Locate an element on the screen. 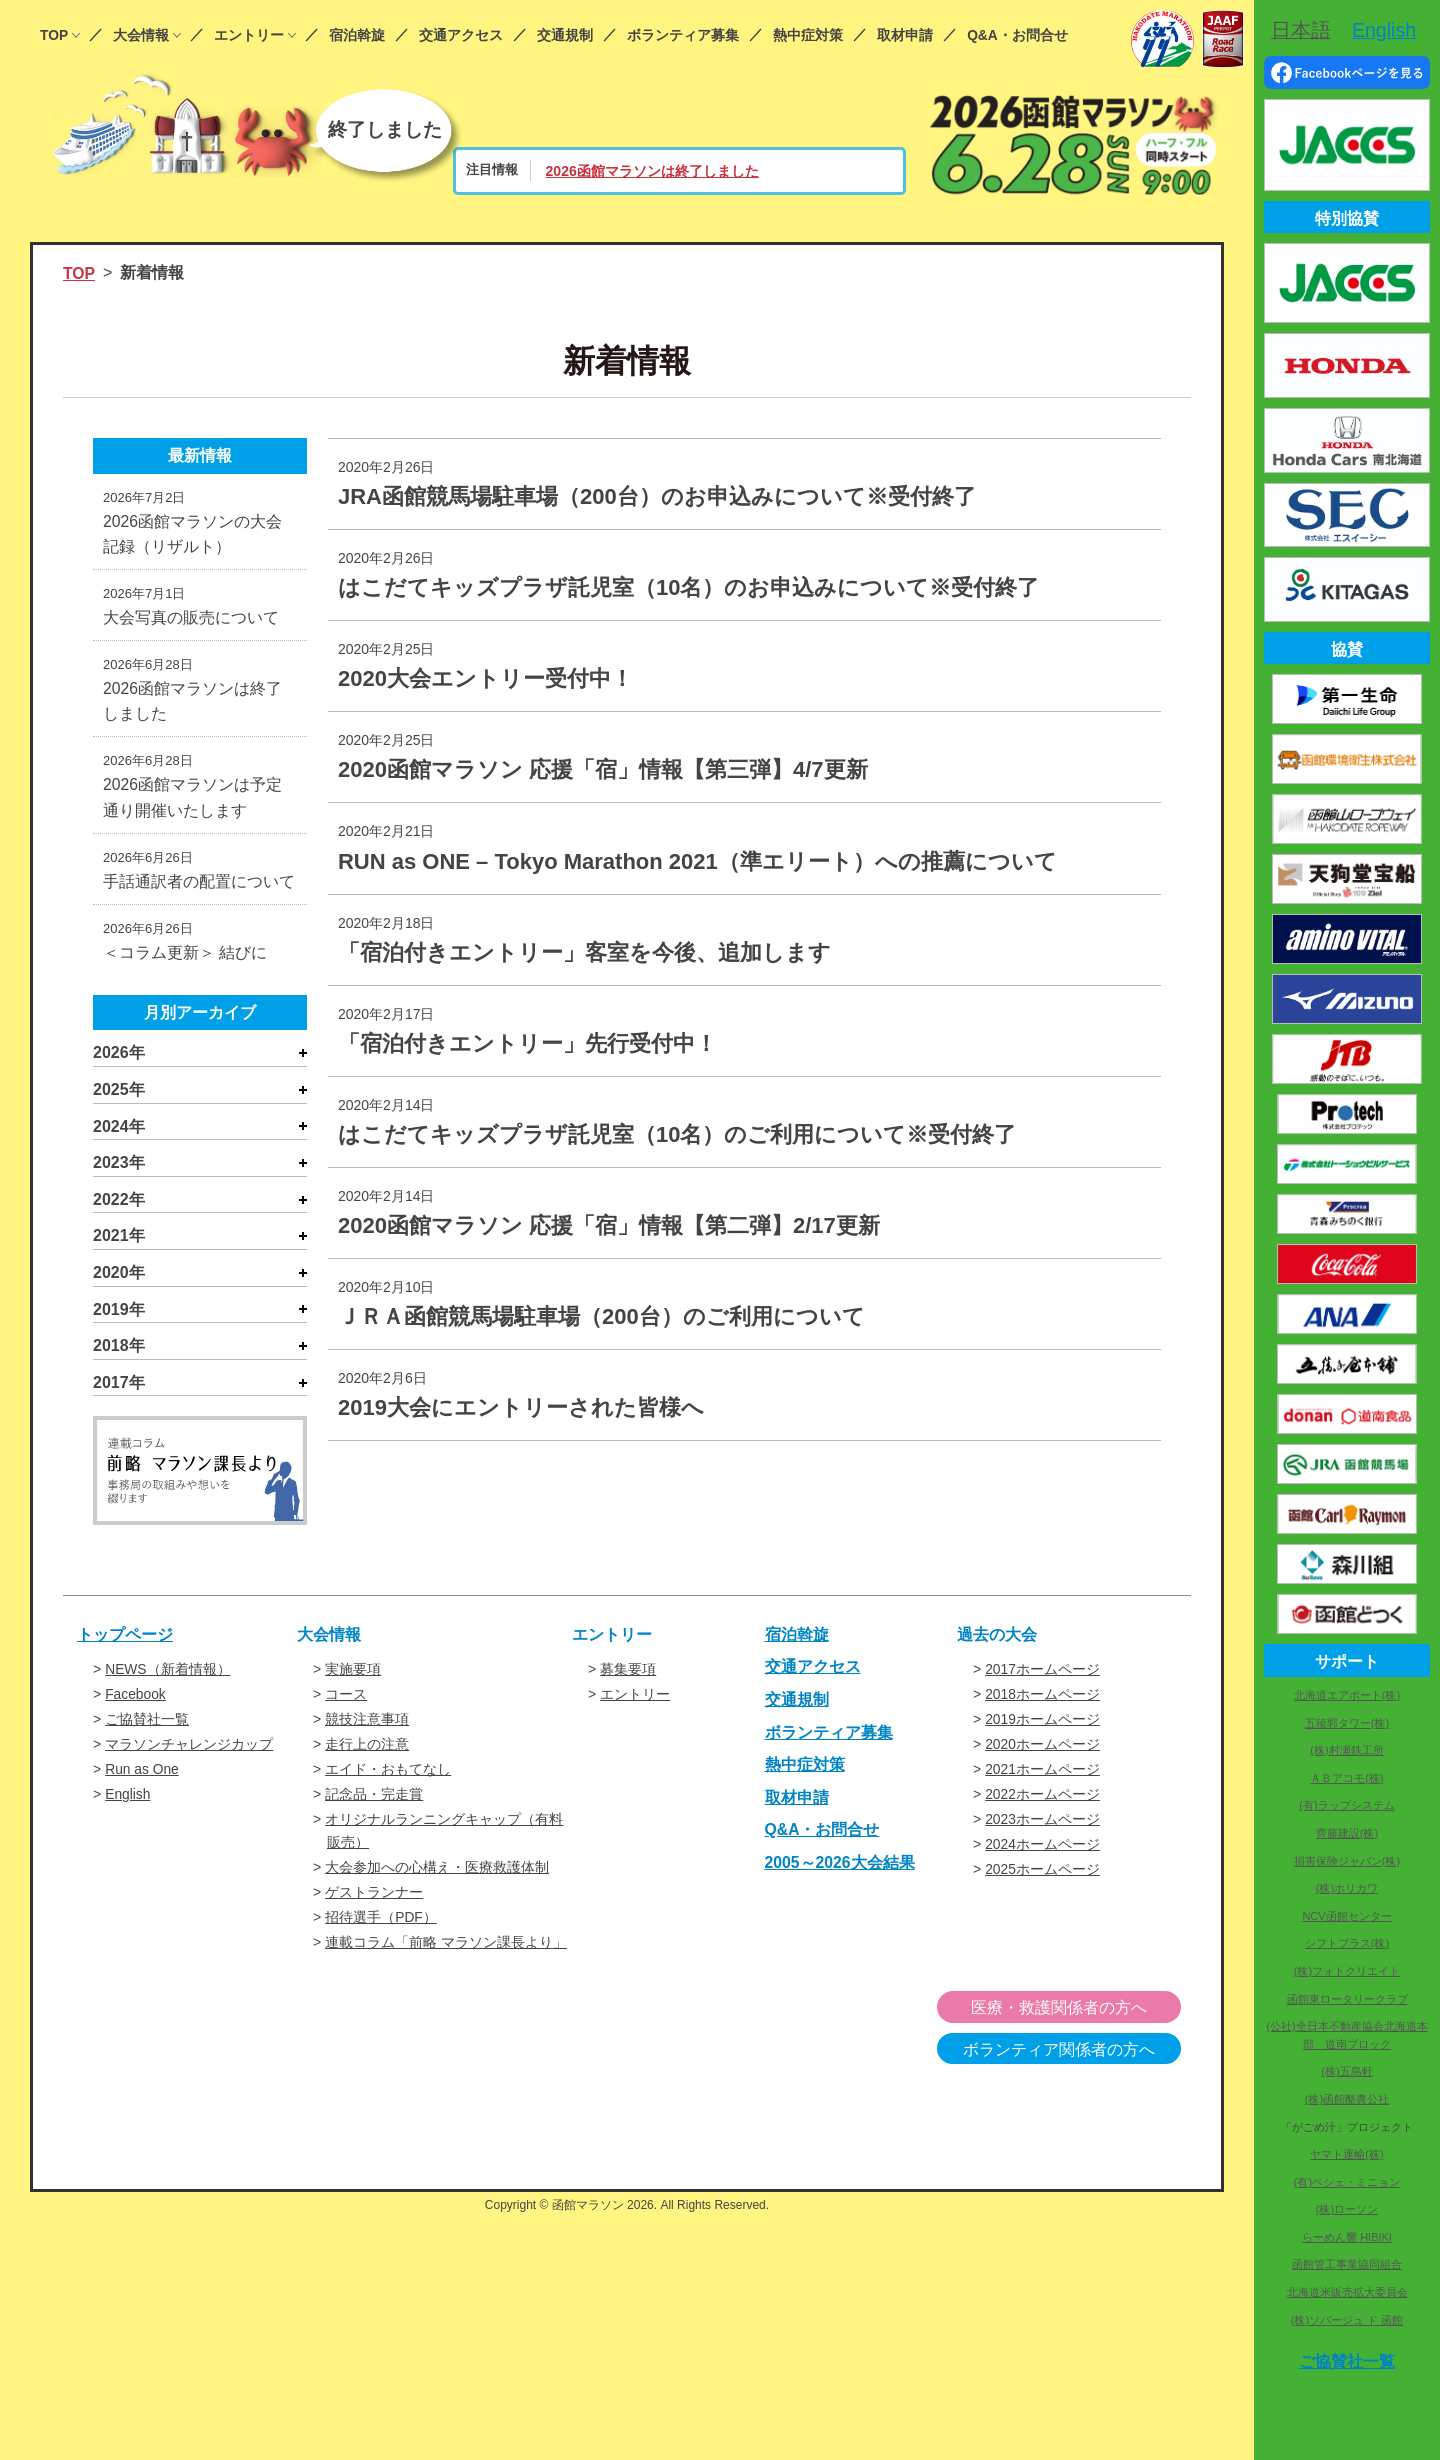 This screenshot has height=2460, width=1440. 2022ホームページ is located at coordinates (1042, 1799).